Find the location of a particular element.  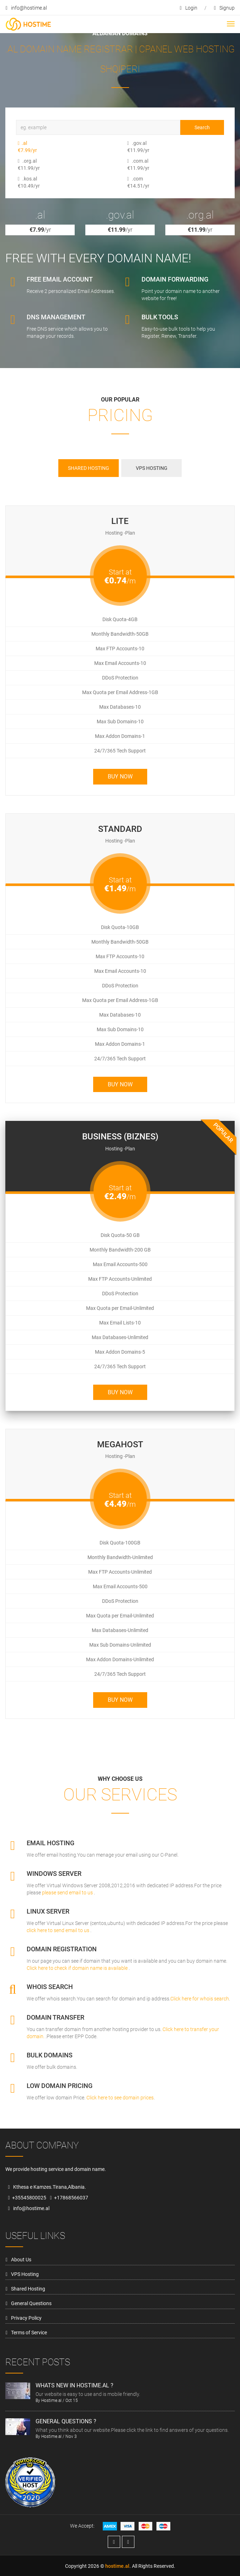

info@hostime.al is located at coordinates (26, 8).